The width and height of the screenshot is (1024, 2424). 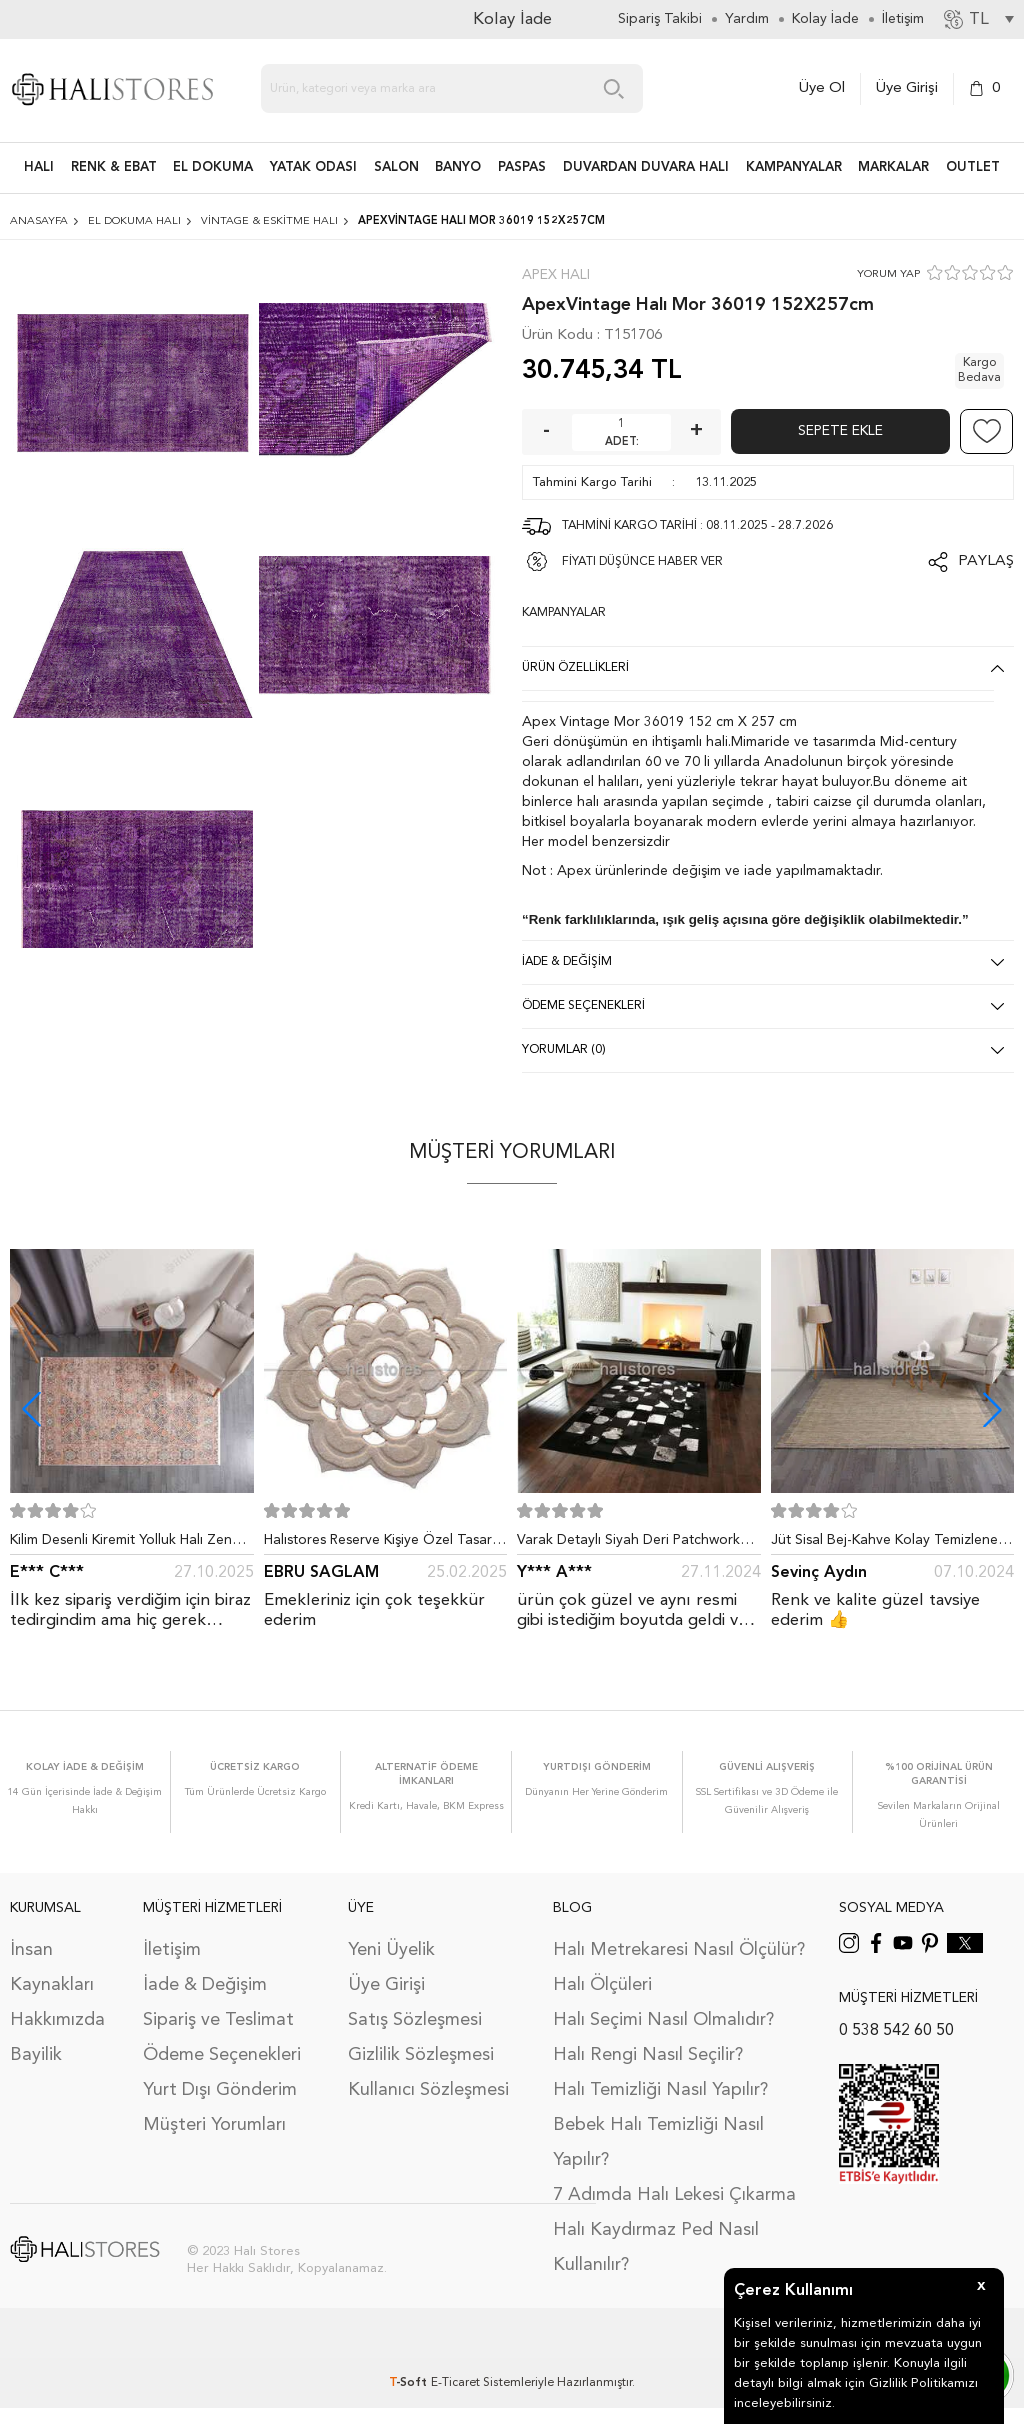 I want to click on Müşteri Yorumları, so click(x=214, y=2125).